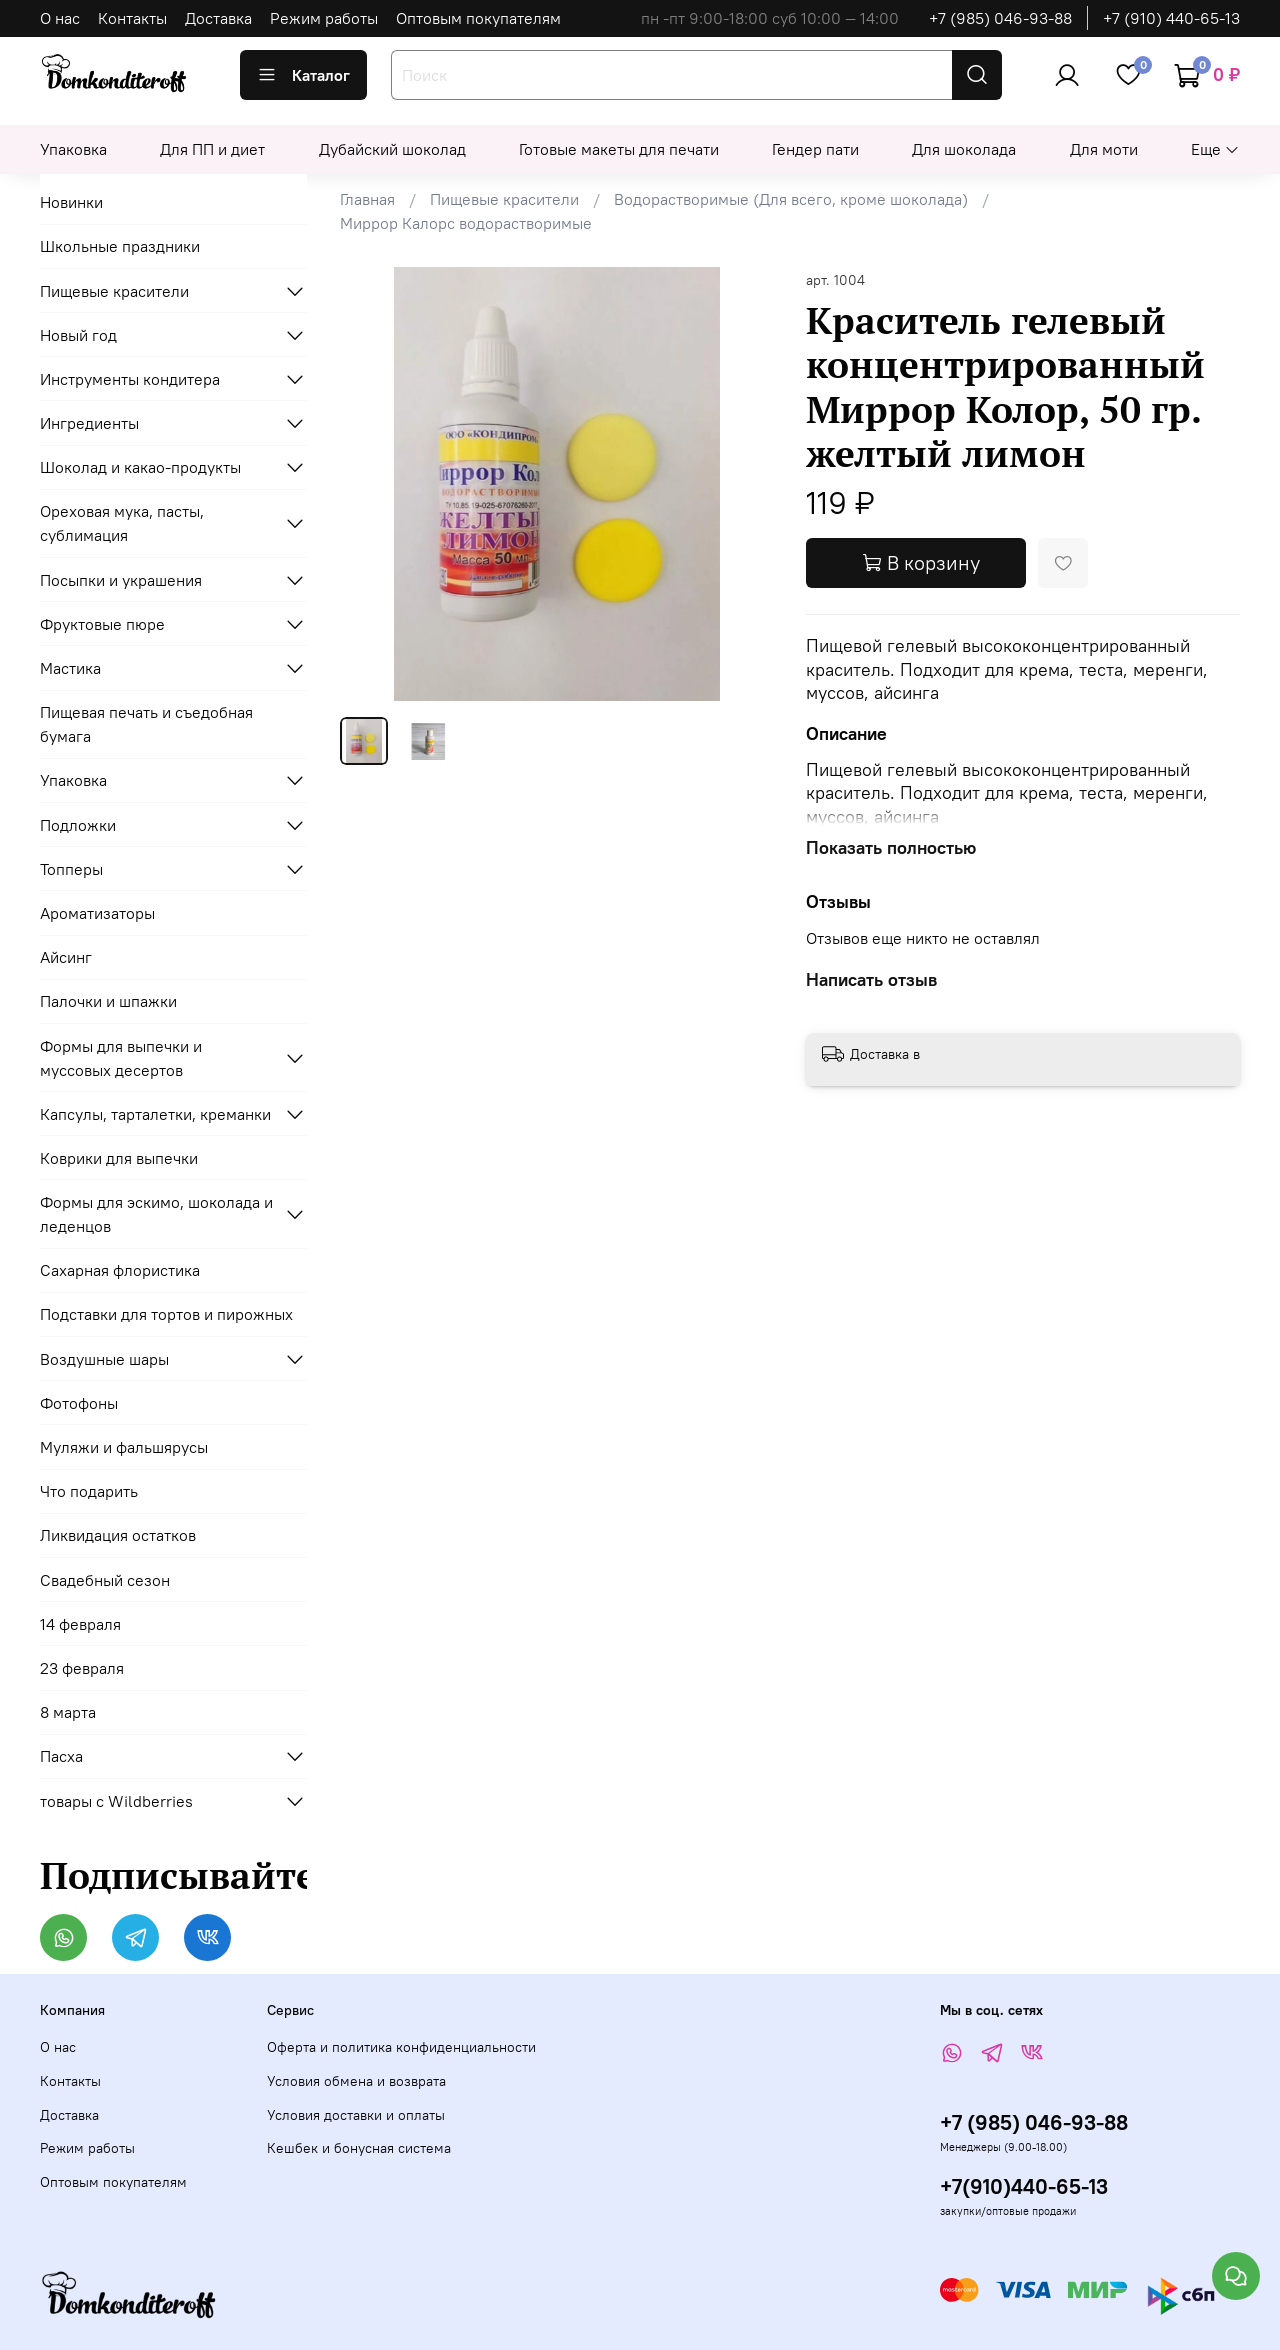  I want to click on Оптовым покупателям, so click(478, 18).